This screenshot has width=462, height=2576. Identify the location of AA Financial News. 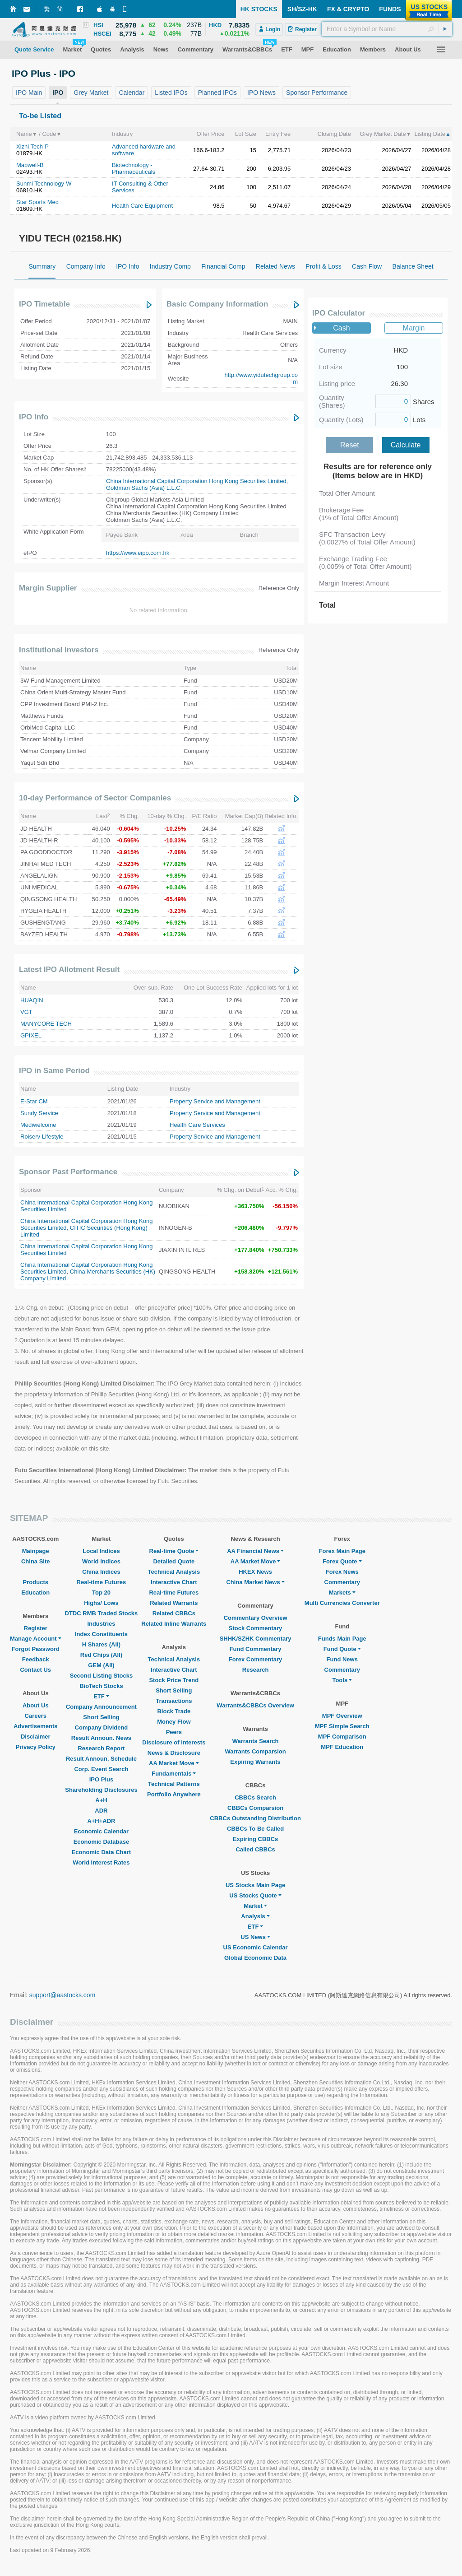
(255, 1551).